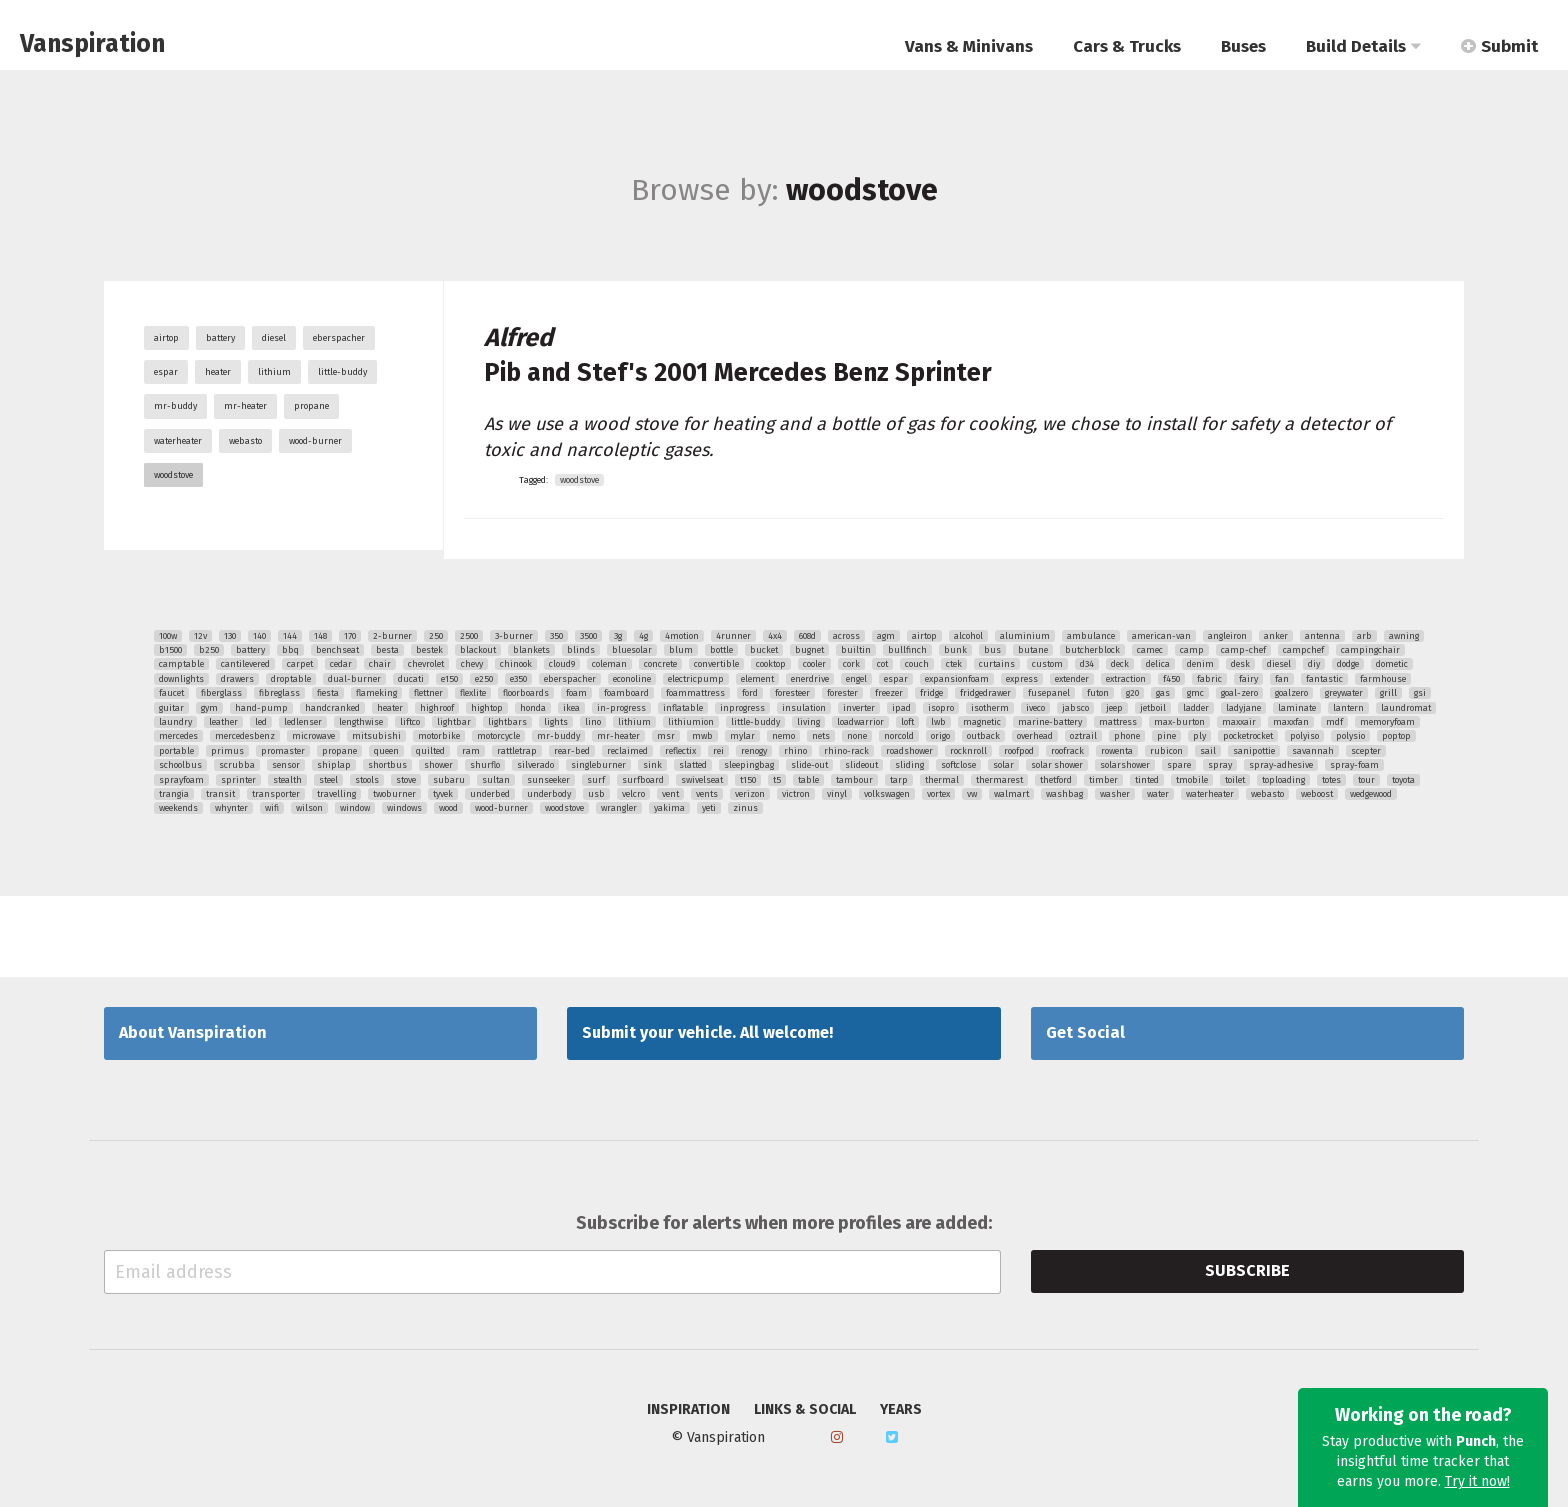 This screenshot has width=1568, height=1507. Describe the element at coordinates (596, 780) in the screenshot. I see `surf` at that location.